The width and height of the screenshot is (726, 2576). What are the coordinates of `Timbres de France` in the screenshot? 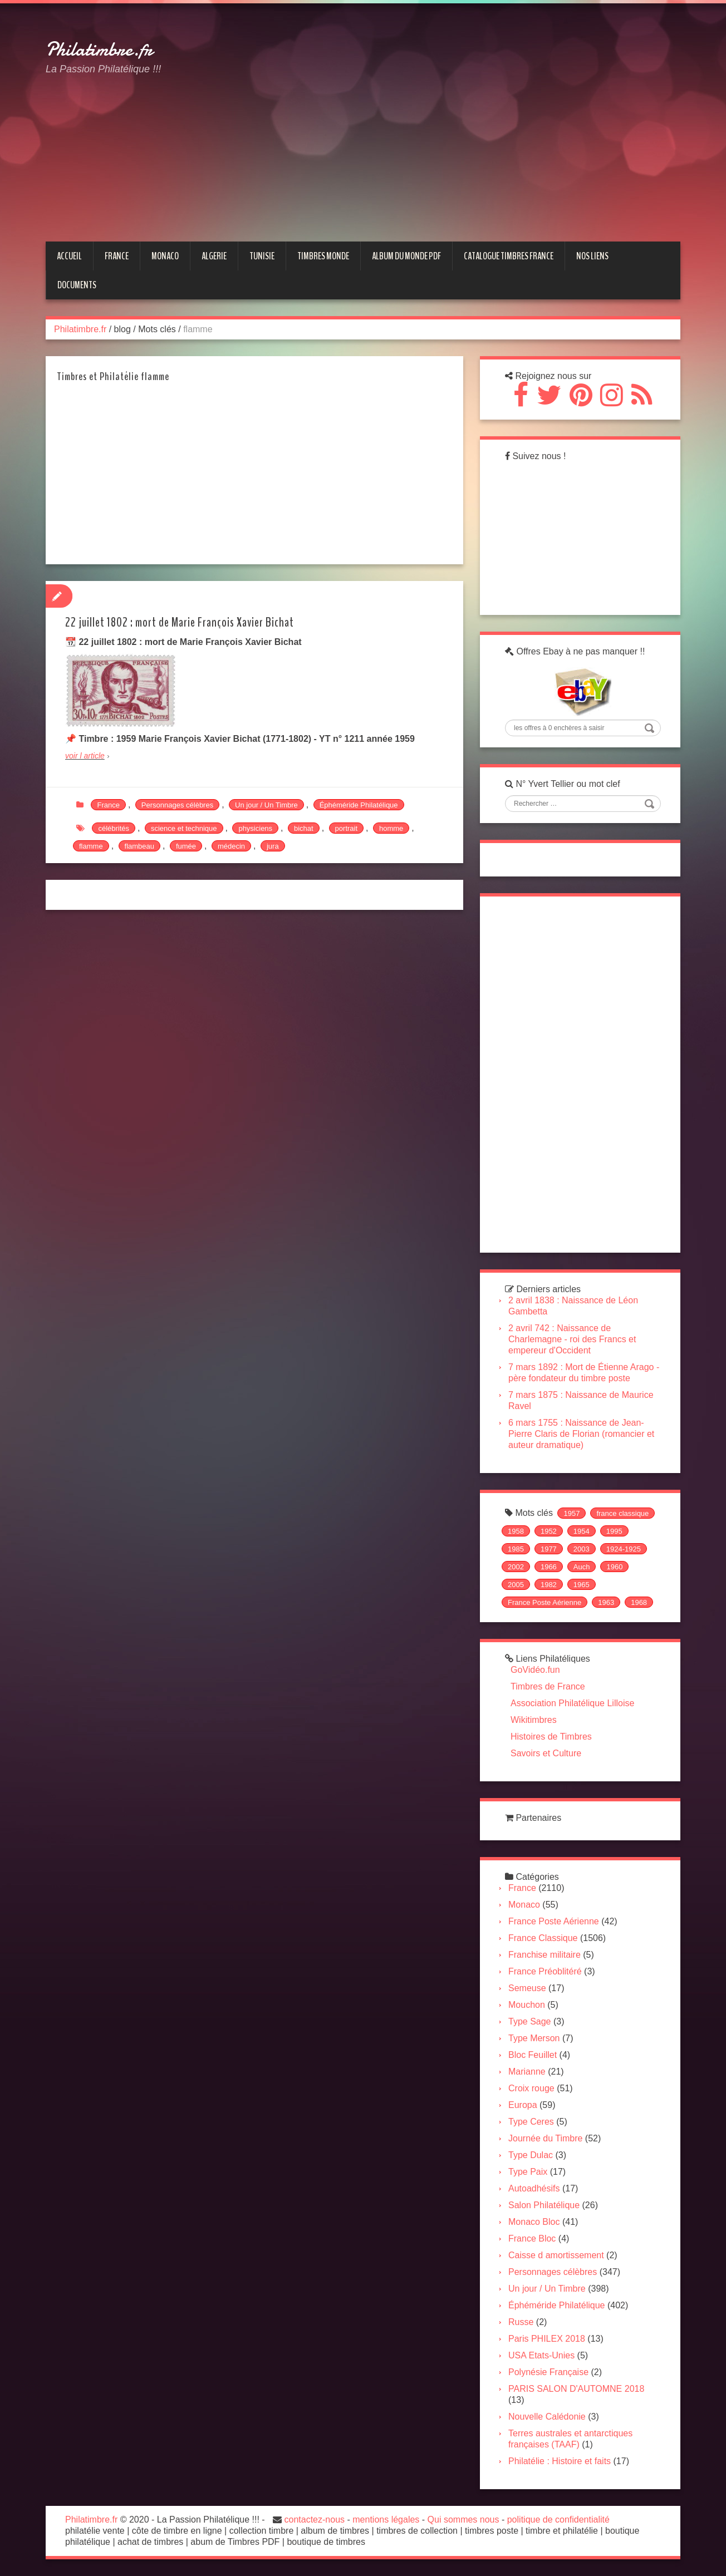 It's located at (548, 1686).